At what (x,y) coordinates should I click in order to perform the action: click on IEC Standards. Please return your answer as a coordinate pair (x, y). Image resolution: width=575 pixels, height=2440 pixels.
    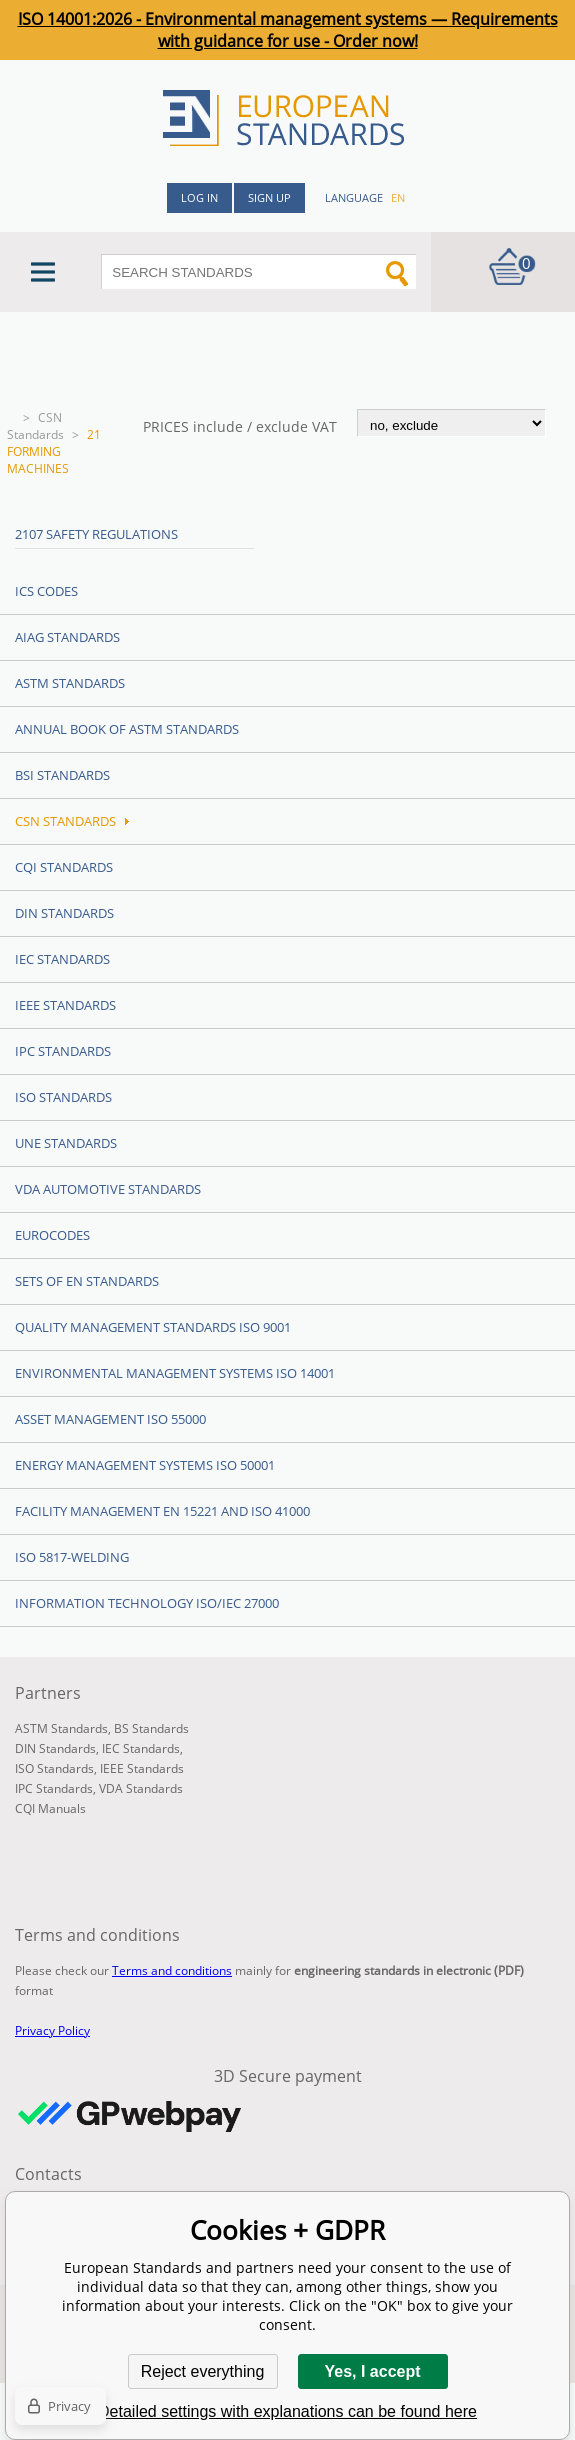
    Looking at the image, I should click on (62, 959).